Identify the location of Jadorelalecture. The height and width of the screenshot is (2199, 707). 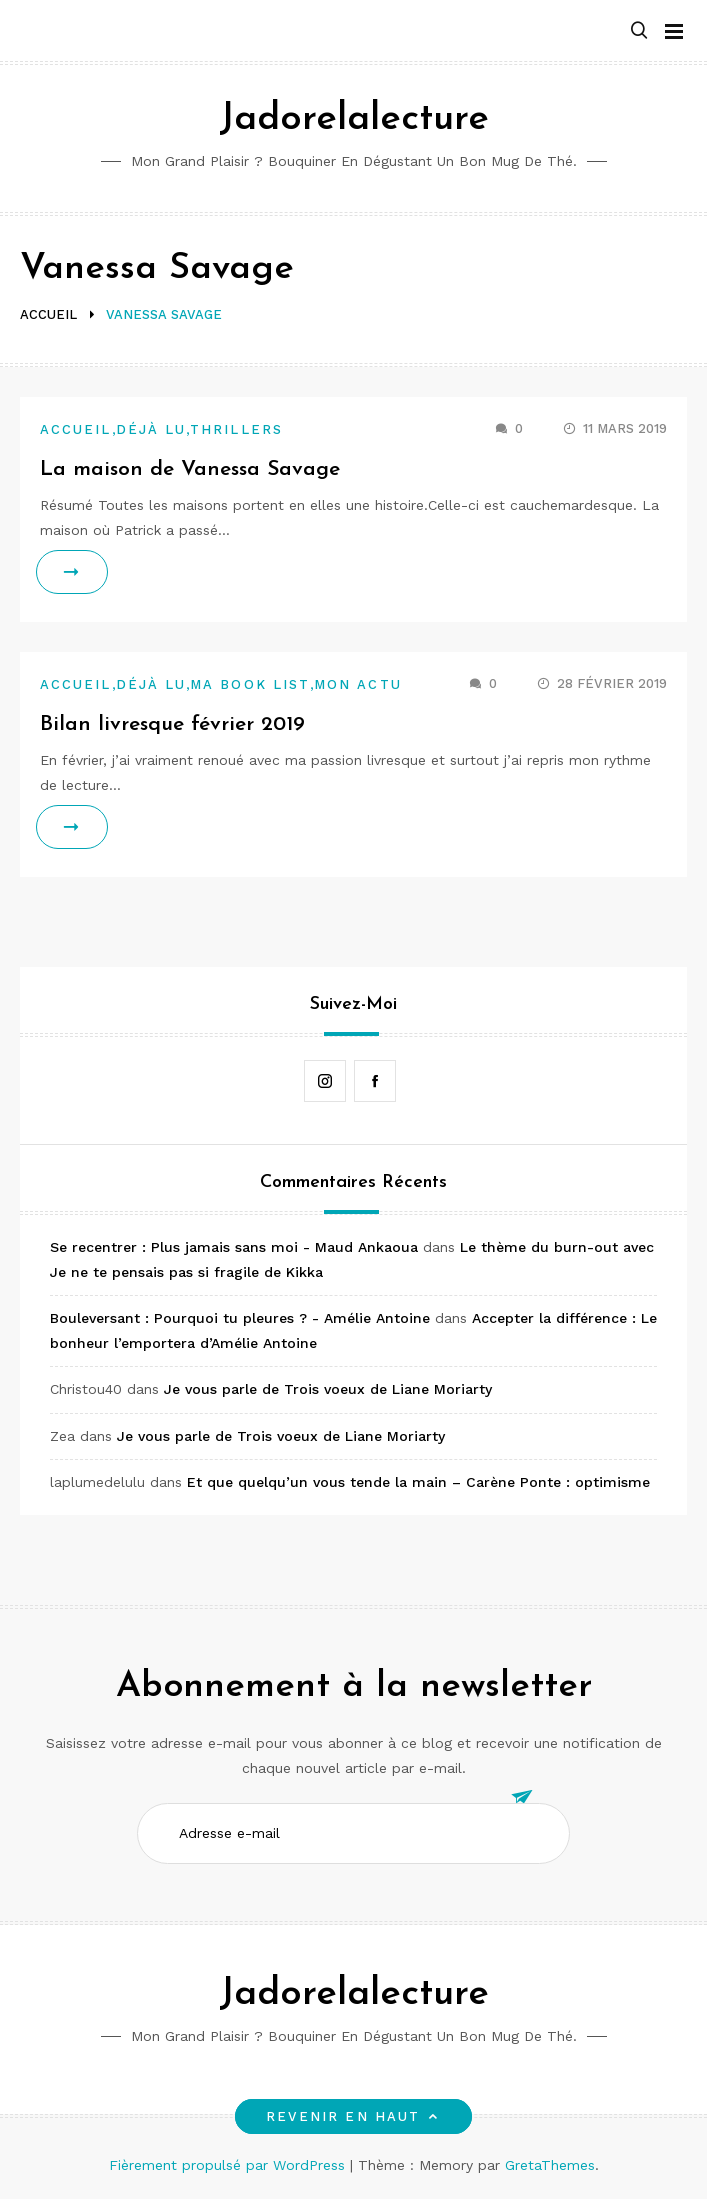
(354, 119).